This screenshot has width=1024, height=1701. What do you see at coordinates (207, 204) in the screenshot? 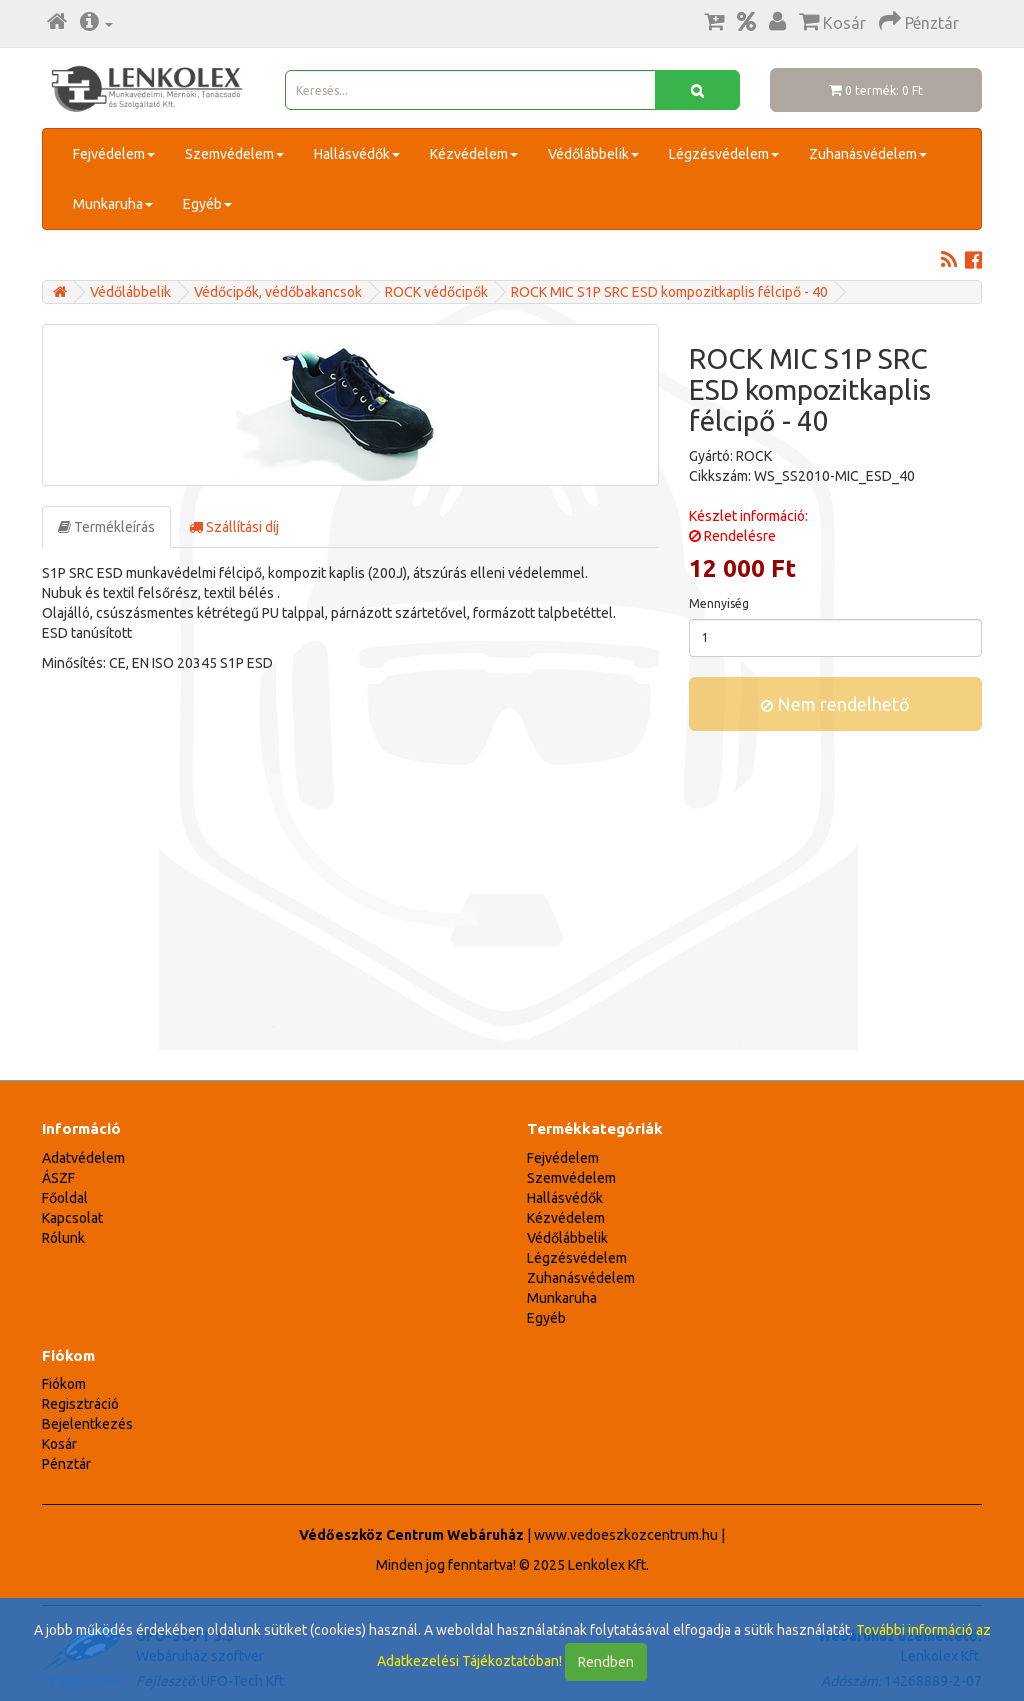
I see `Egyéb` at bounding box center [207, 204].